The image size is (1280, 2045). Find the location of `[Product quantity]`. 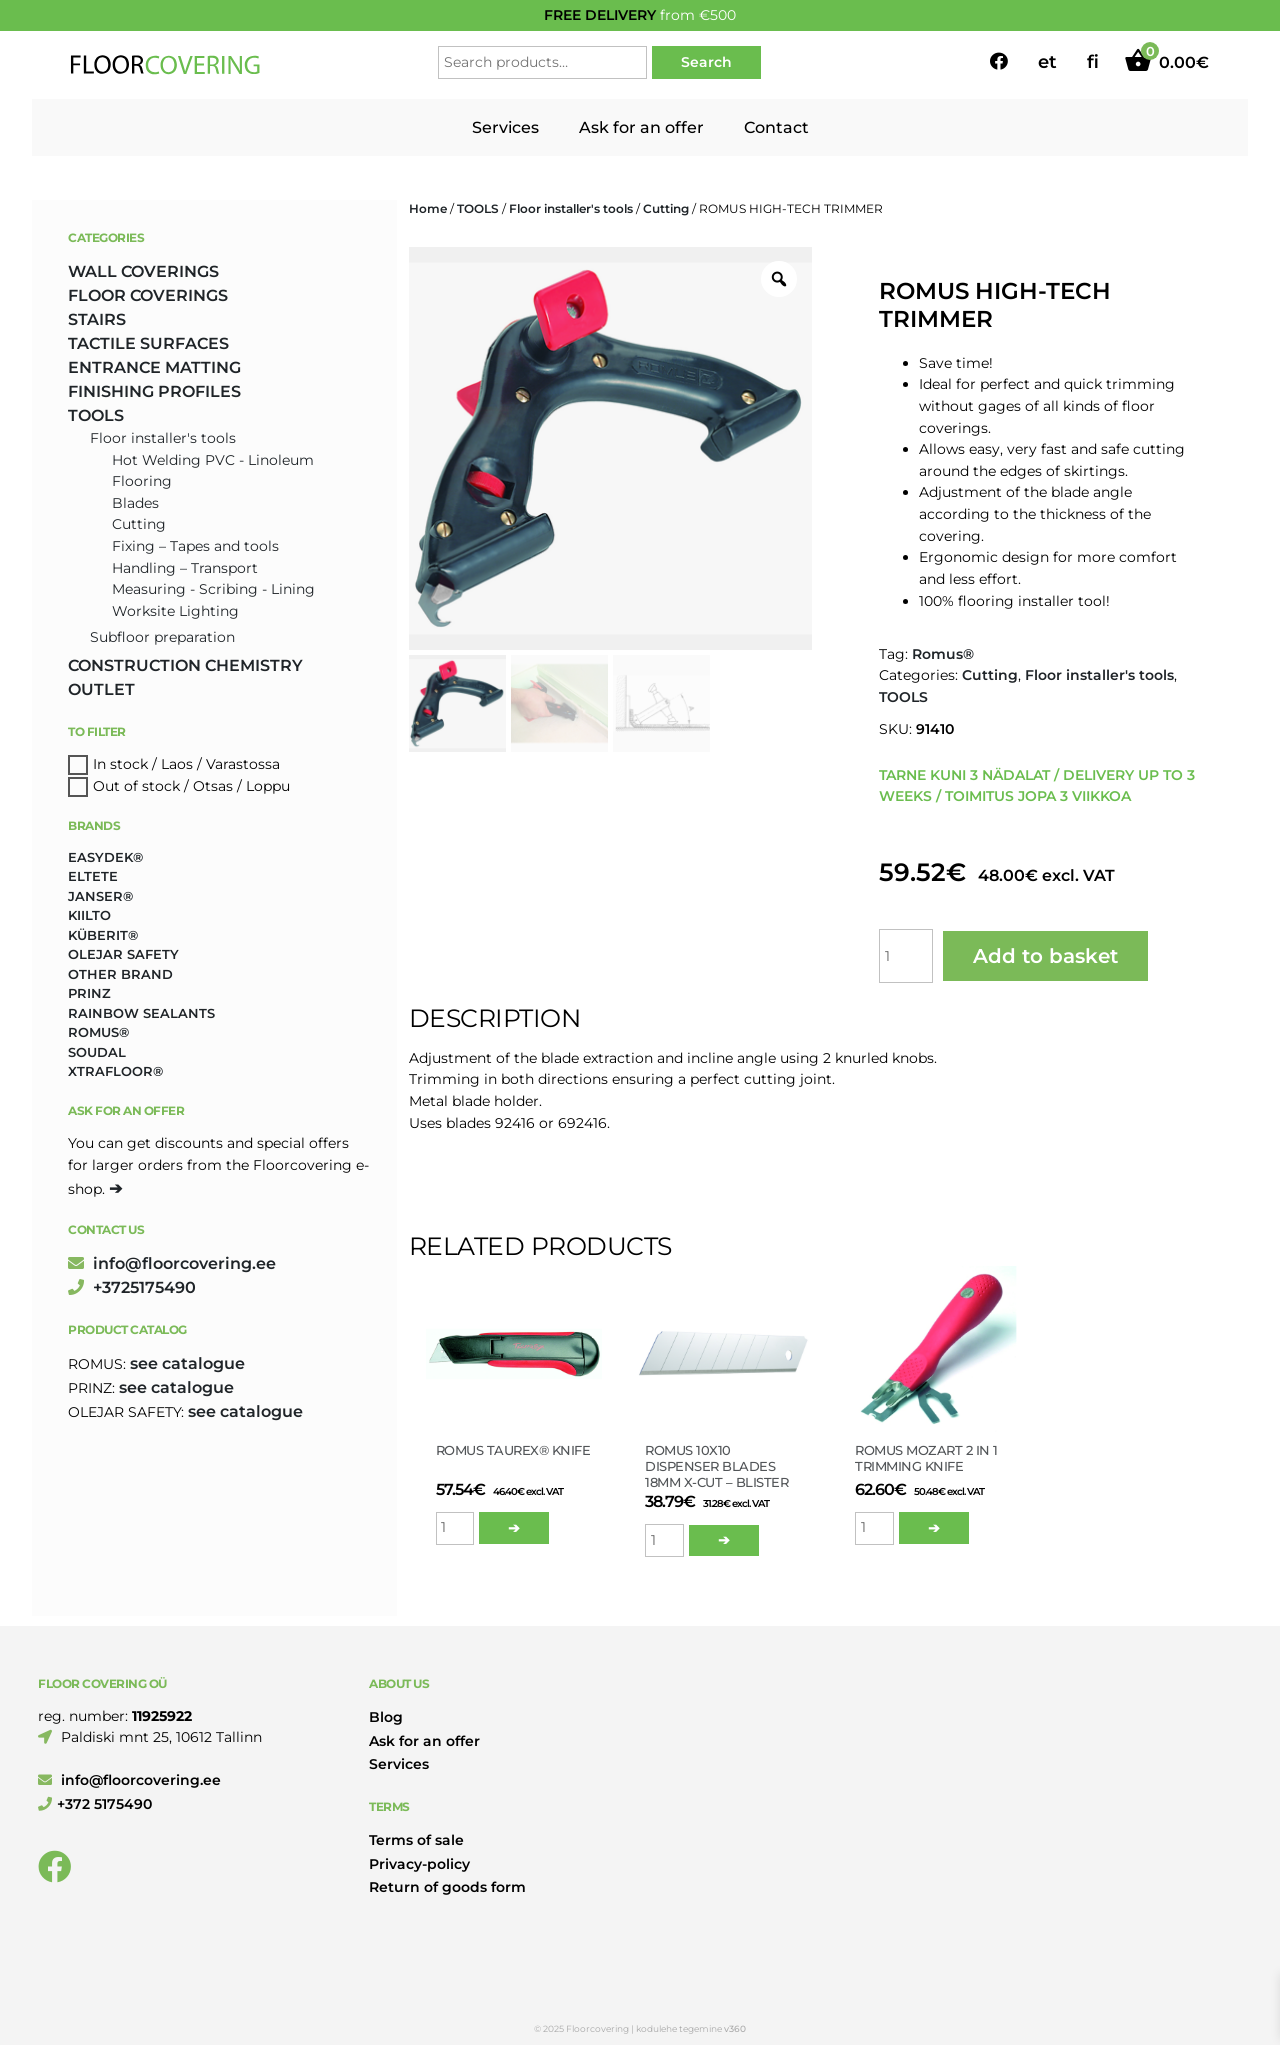

[Product quantity] is located at coordinates (906, 956).